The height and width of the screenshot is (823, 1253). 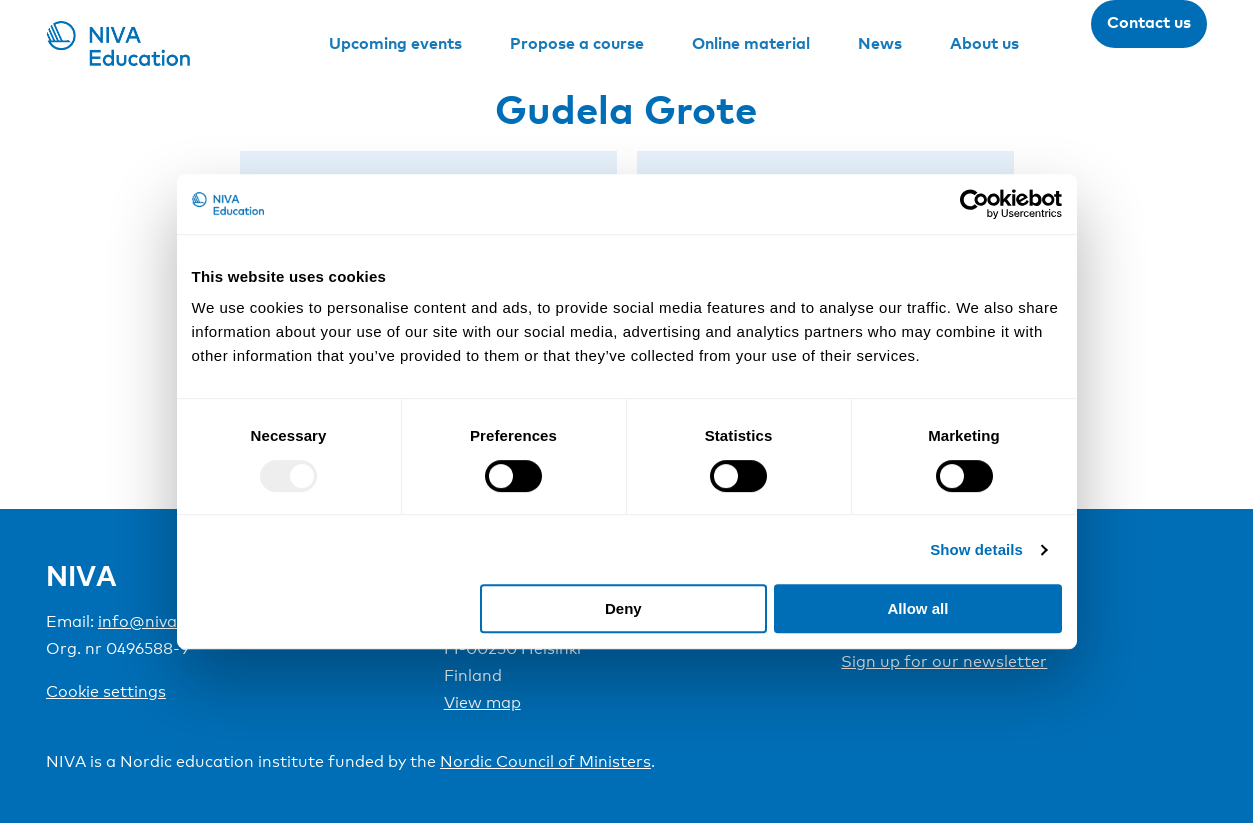 What do you see at coordinates (976, 549) in the screenshot?
I see `Show details` at bounding box center [976, 549].